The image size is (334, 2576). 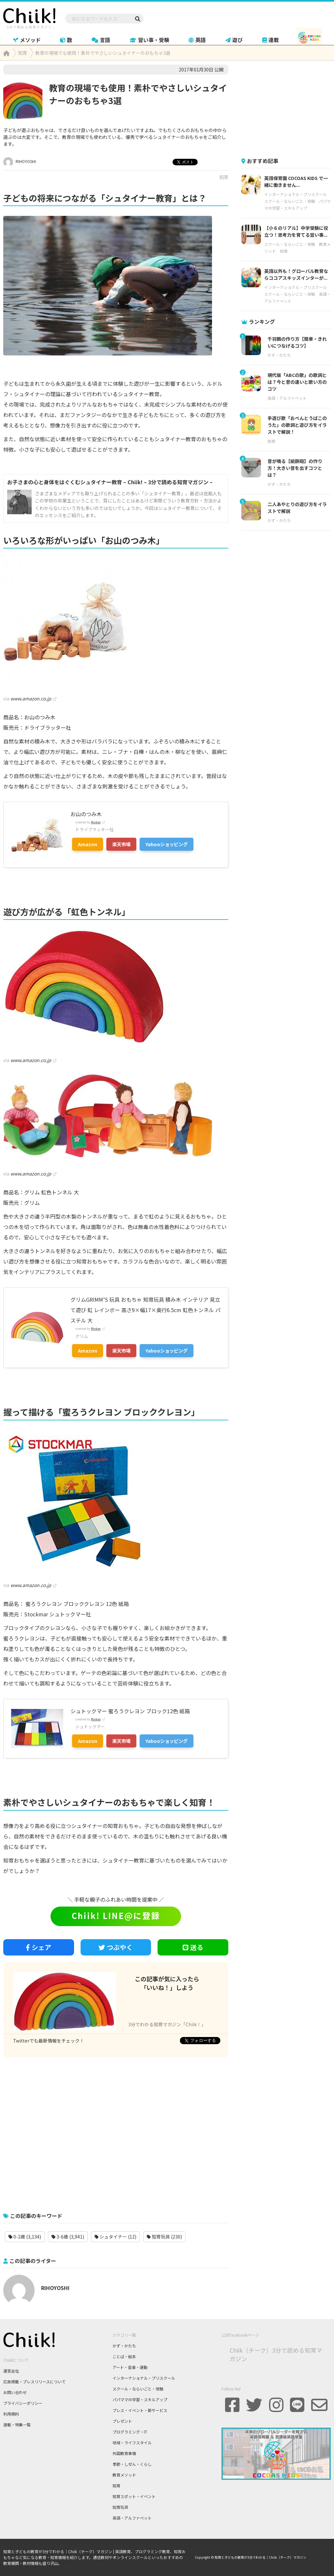 What do you see at coordinates (34, 2381) in the screenshot?
I see `広告掲載・プレスリリースについて` at bounding box center [34, 2381].